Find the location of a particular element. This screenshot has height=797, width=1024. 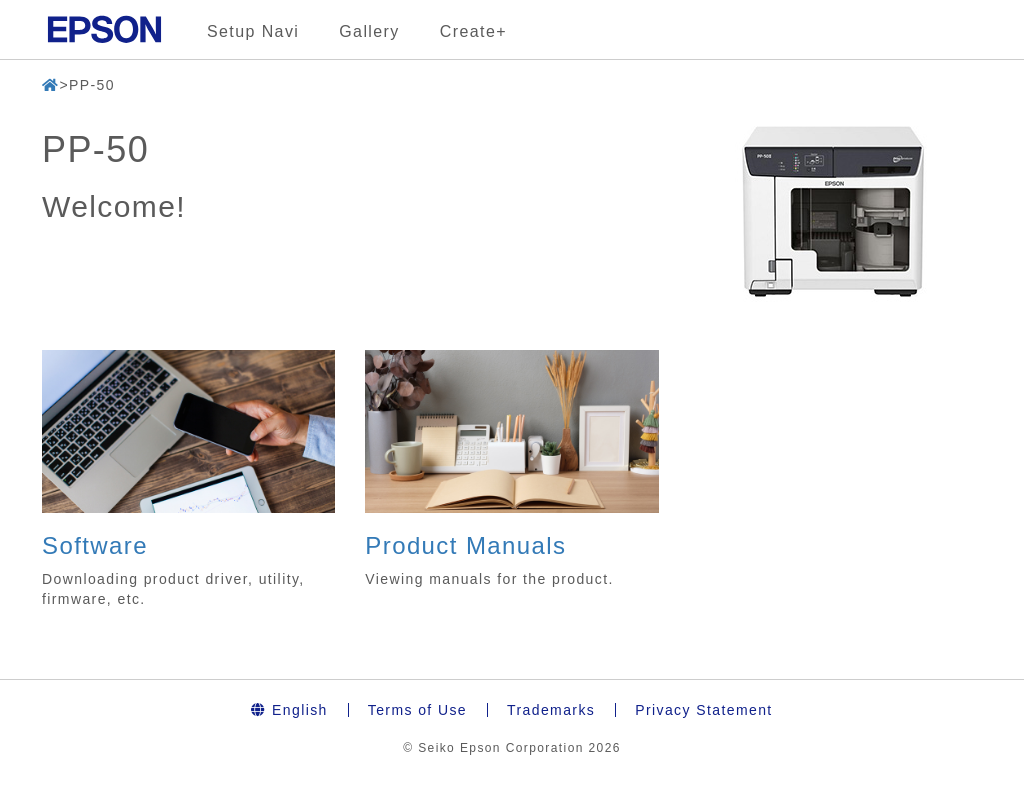

Trademarks is located at coordinates (551, 710).